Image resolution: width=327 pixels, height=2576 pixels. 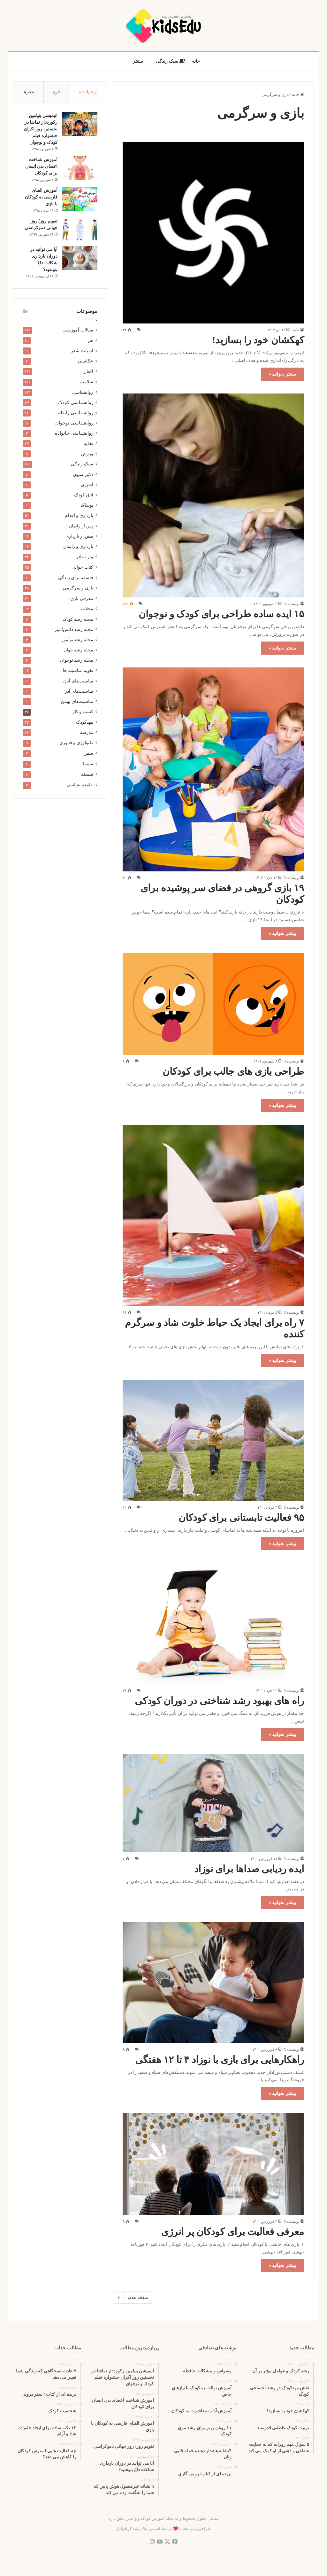 What do you see at coordinates (56, 91) in the screenshot?
I see `تازه` at bounding box center [56, 91].